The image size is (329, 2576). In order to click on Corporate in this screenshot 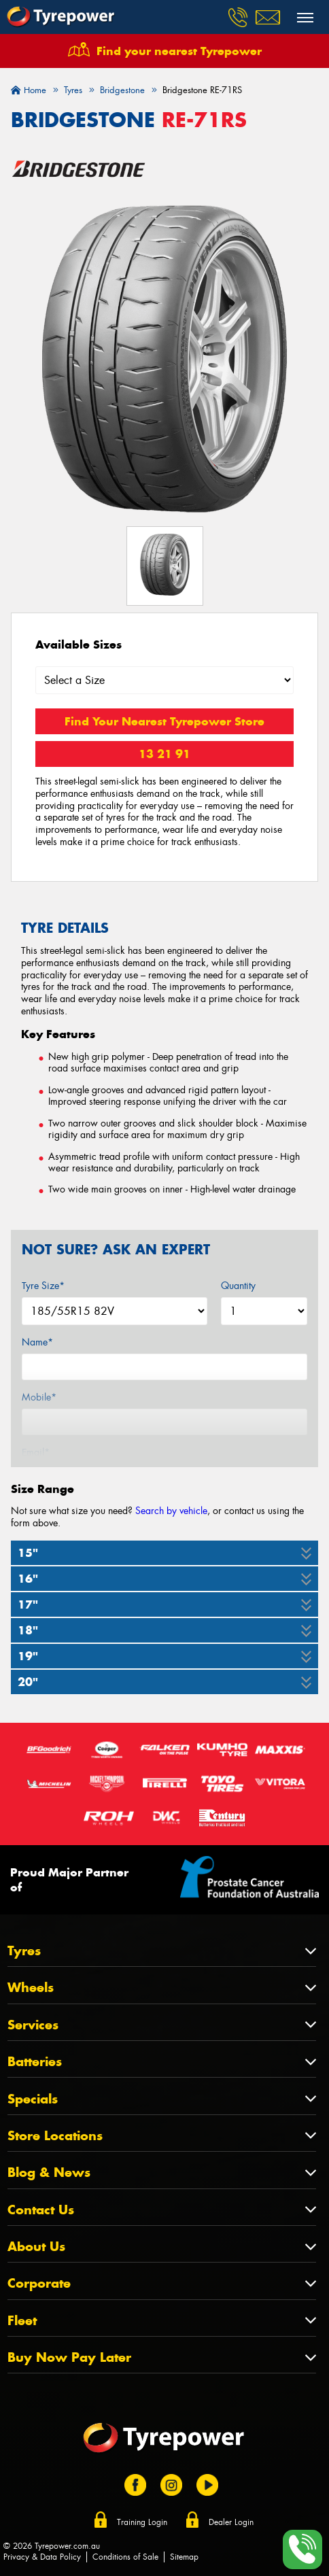, I will do `click(39, 2283)`.